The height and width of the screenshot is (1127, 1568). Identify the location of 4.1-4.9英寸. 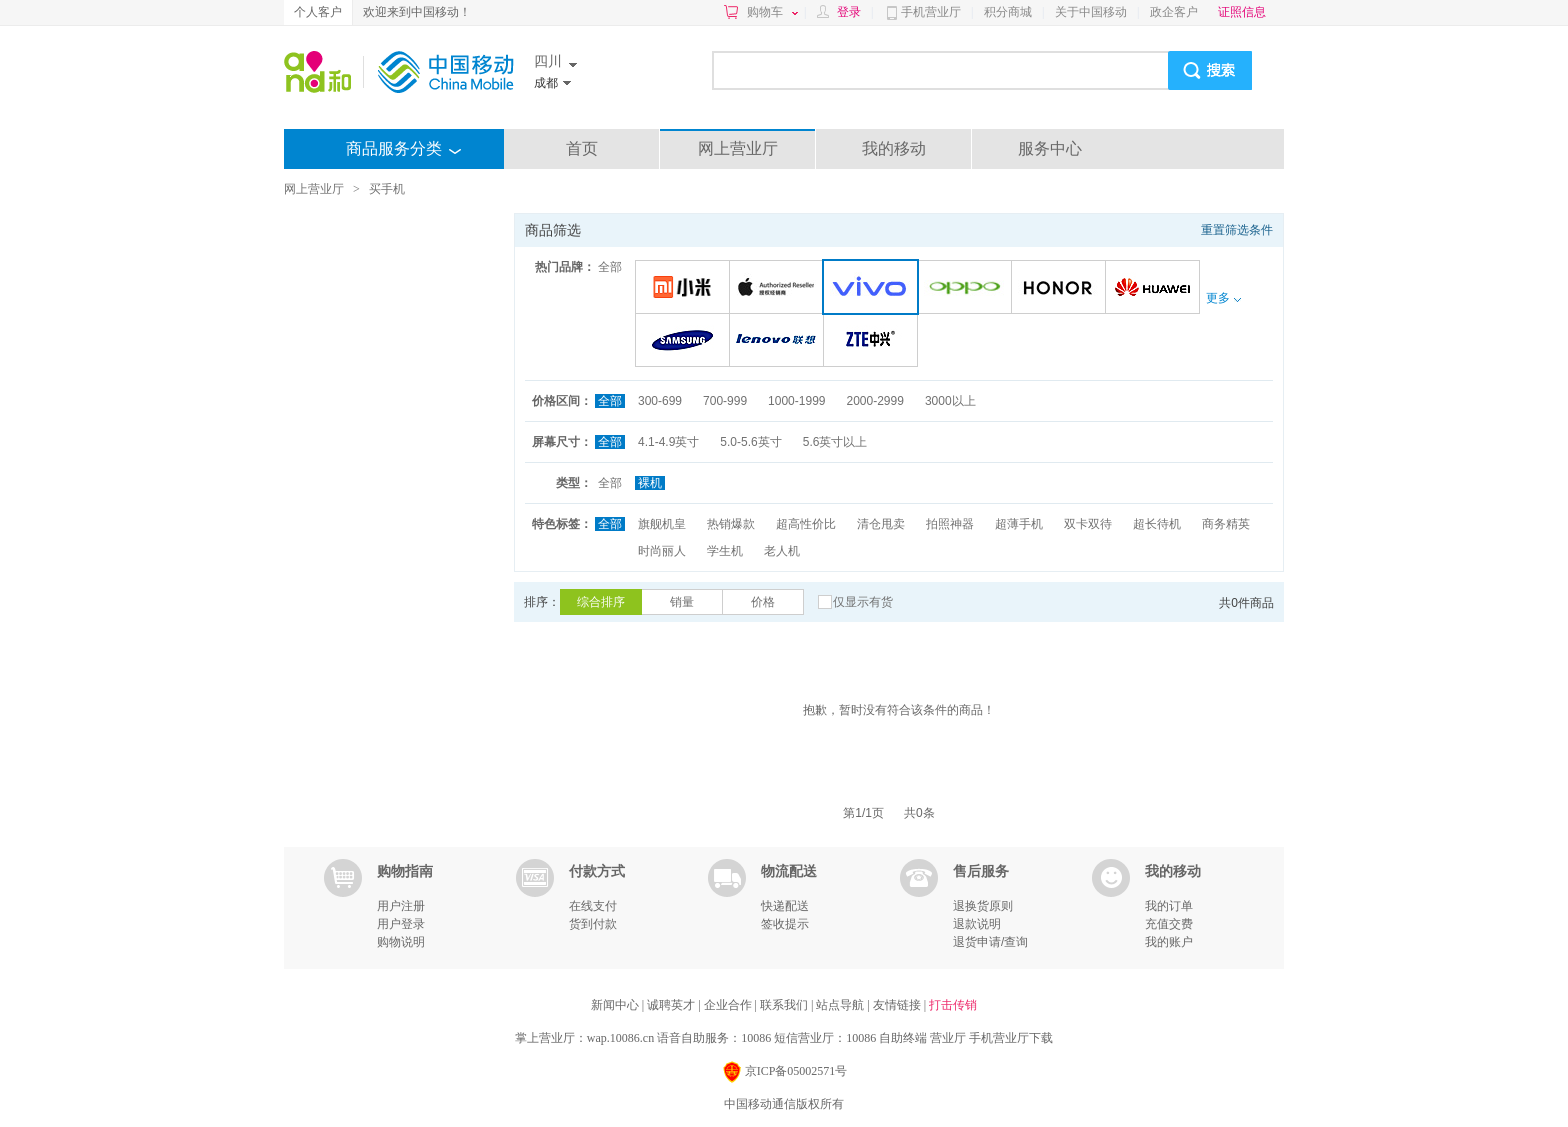
(668, 442).